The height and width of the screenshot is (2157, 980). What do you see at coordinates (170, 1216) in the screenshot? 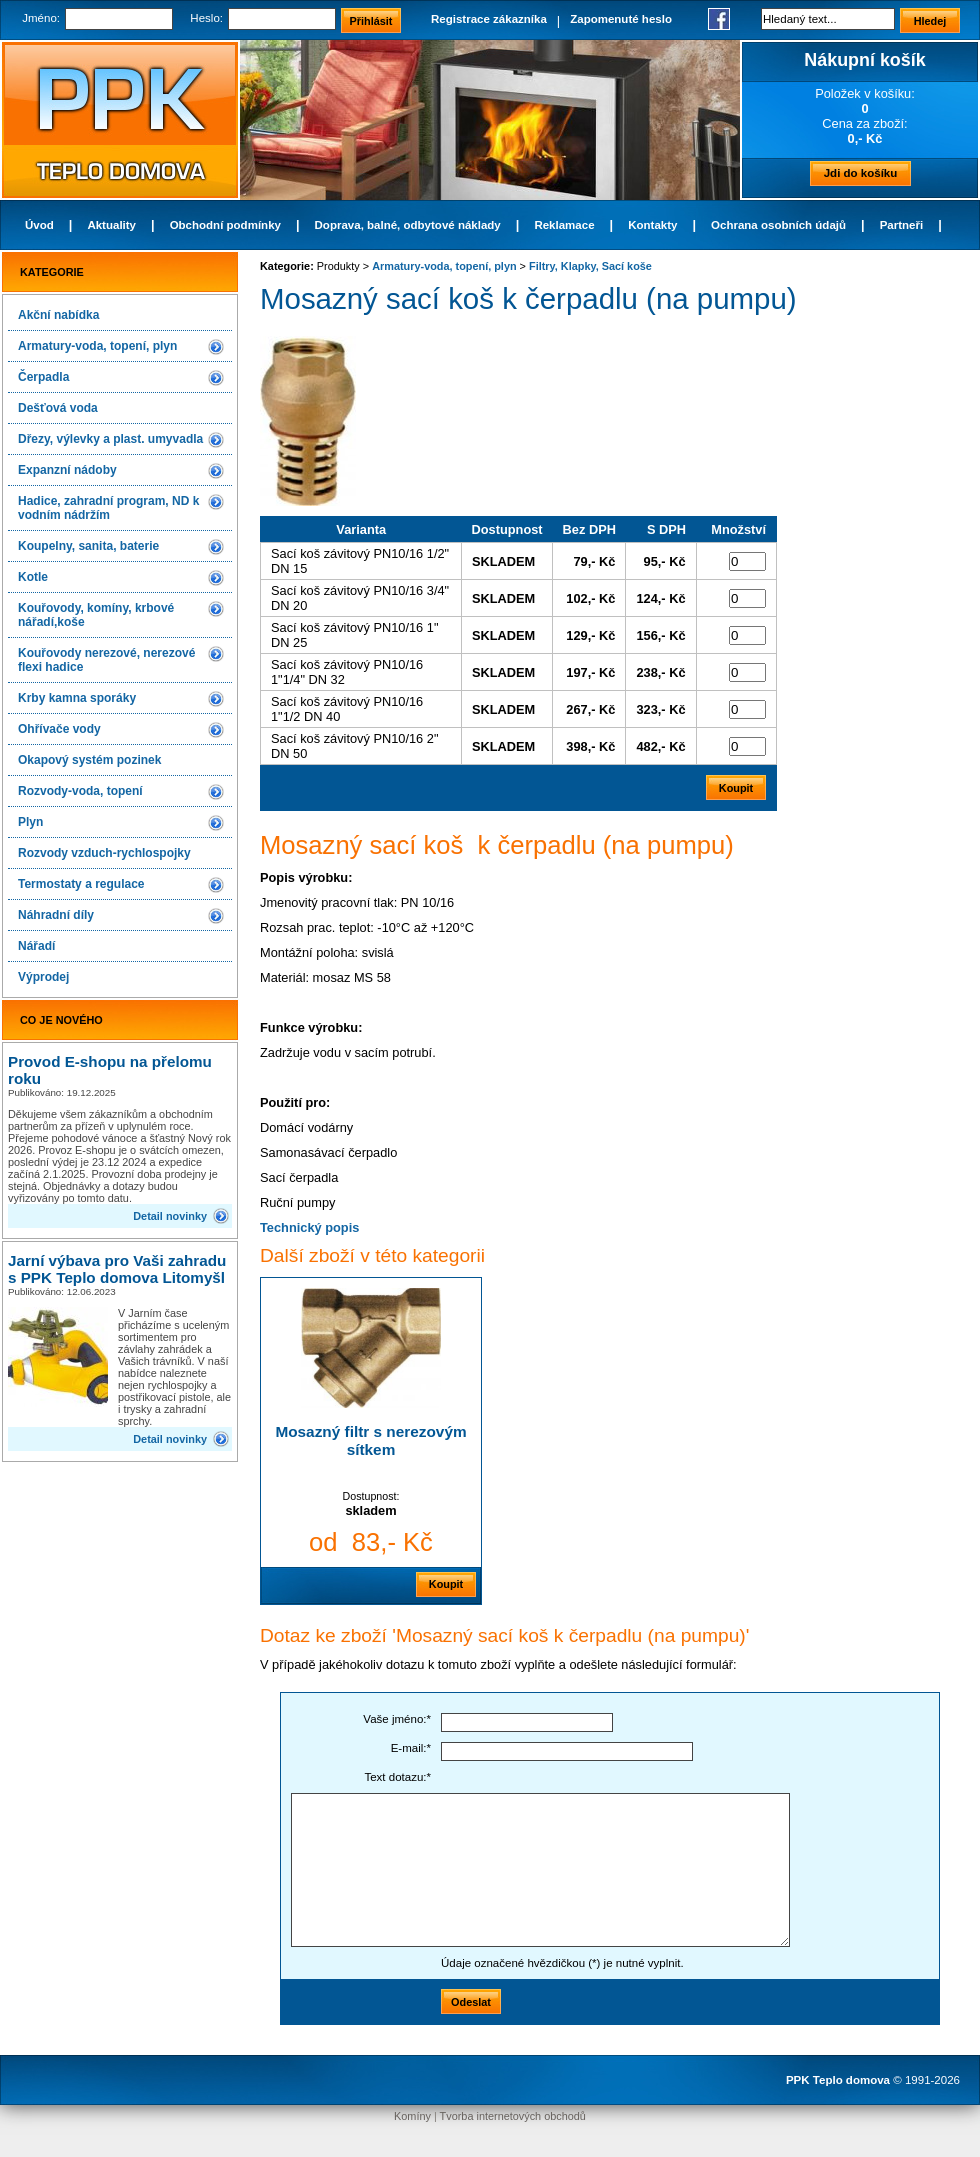
I see `Detail novinky` at bounding box center [170, 1216].